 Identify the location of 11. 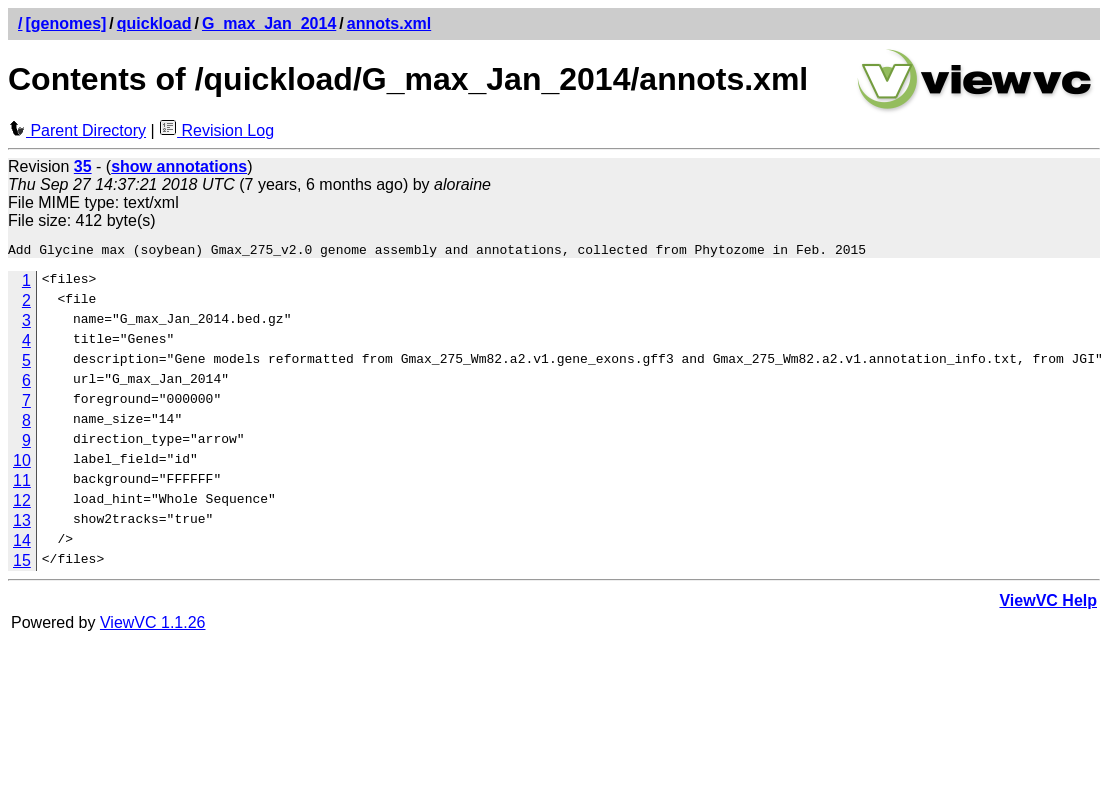
(22, 483).